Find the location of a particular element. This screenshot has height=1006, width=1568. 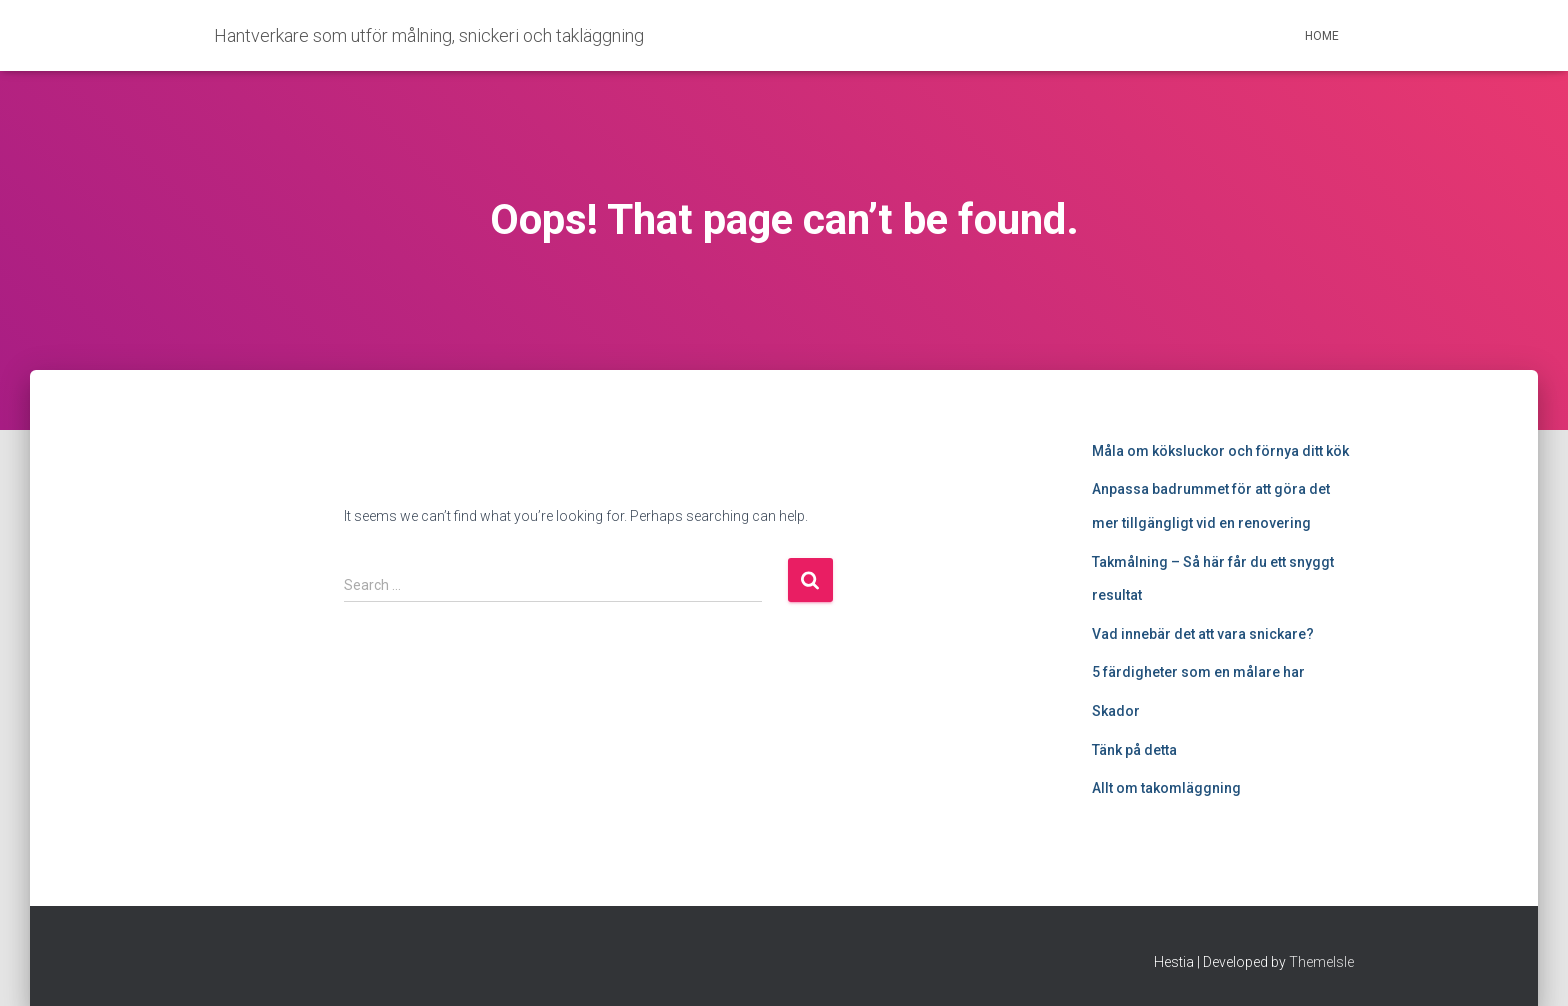

Vad innebär det att vara snickare? is located at coordinates (1203, 634).